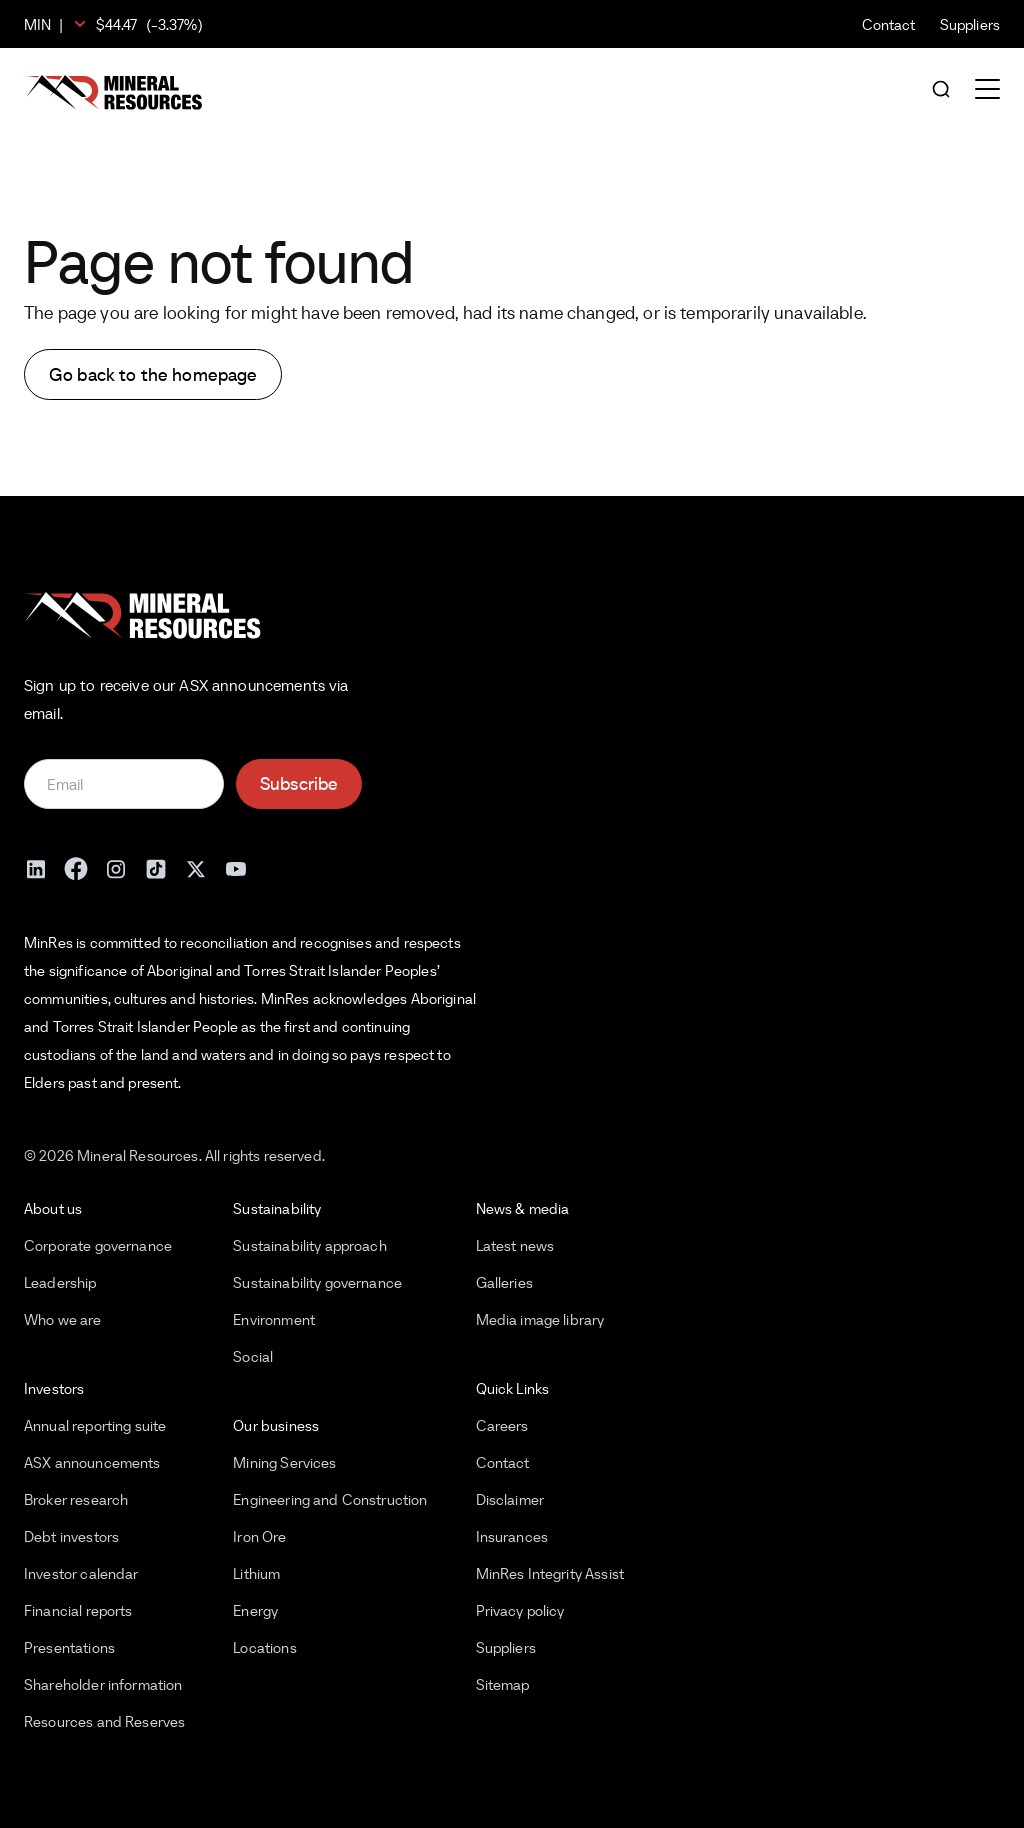  What do you see at coordinates (941, 90) in the screenshot?
I see `[Open search]` at bounding box center [941, 90].